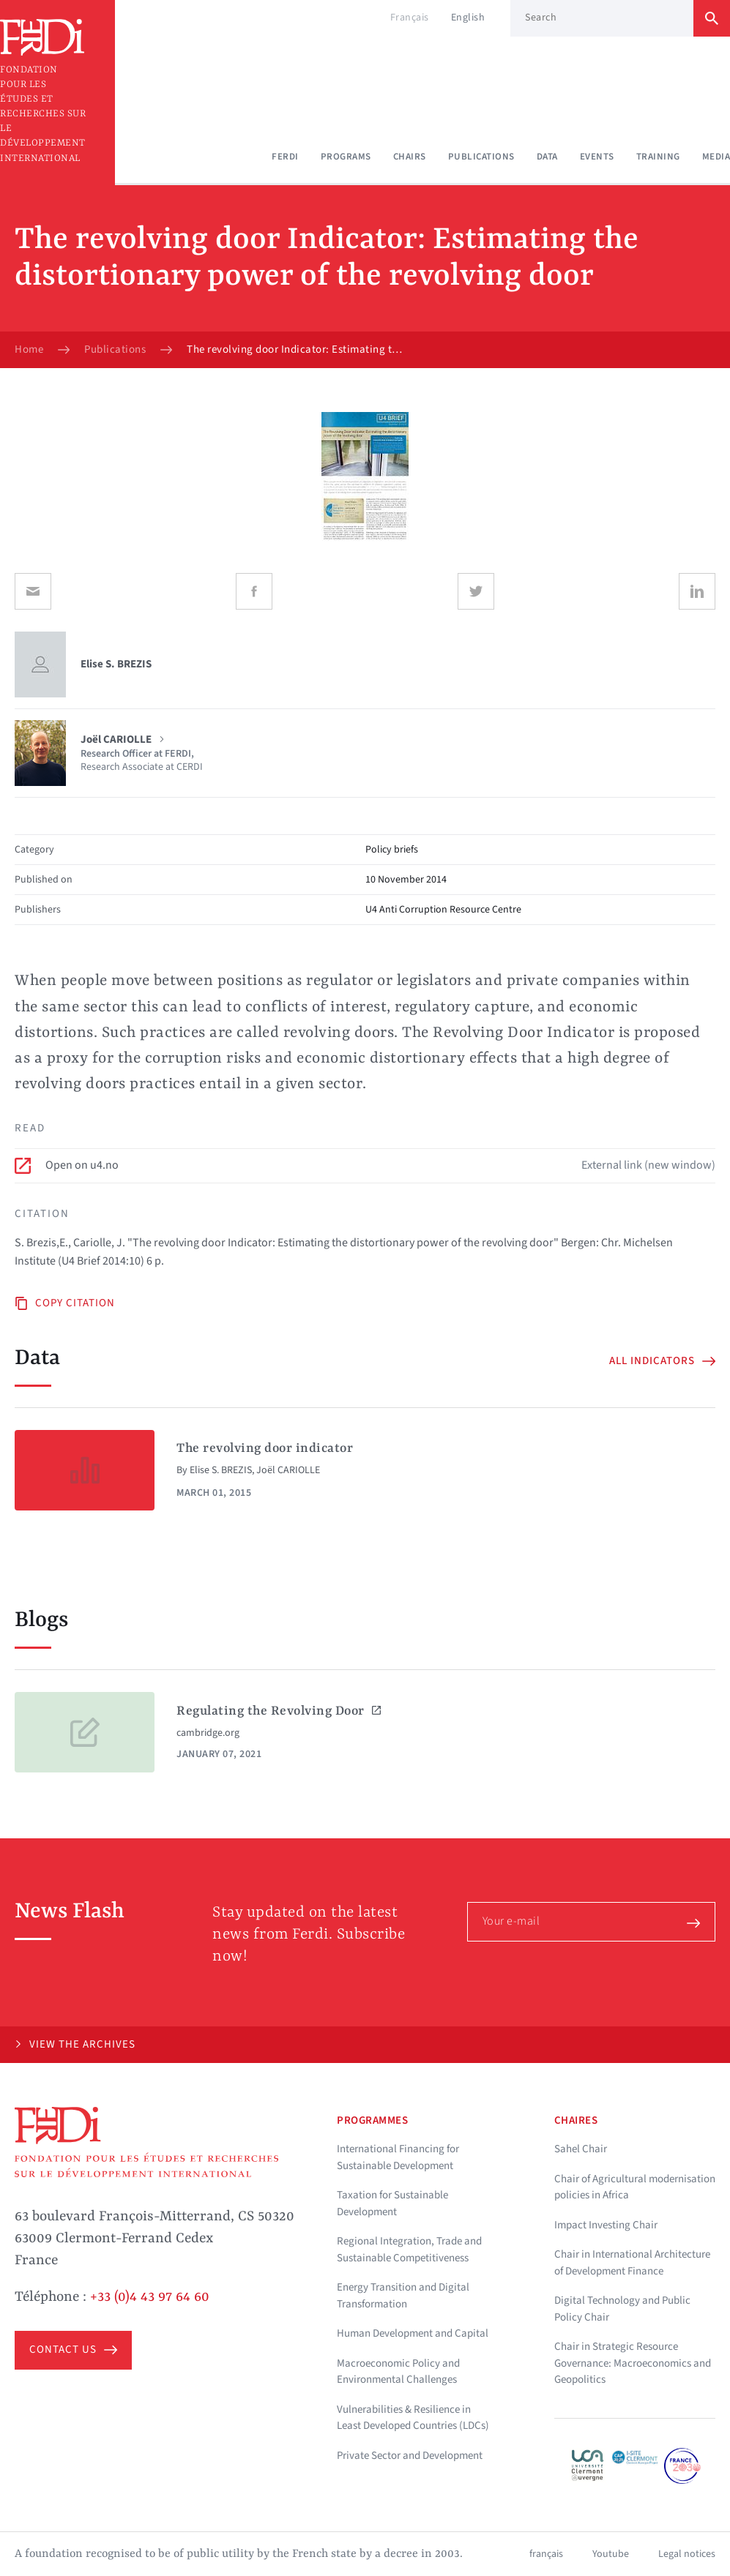  Describe the element at coordinates (398, 2157) in the screenshot. I see `International Financing for Sustainable Development` at that location.